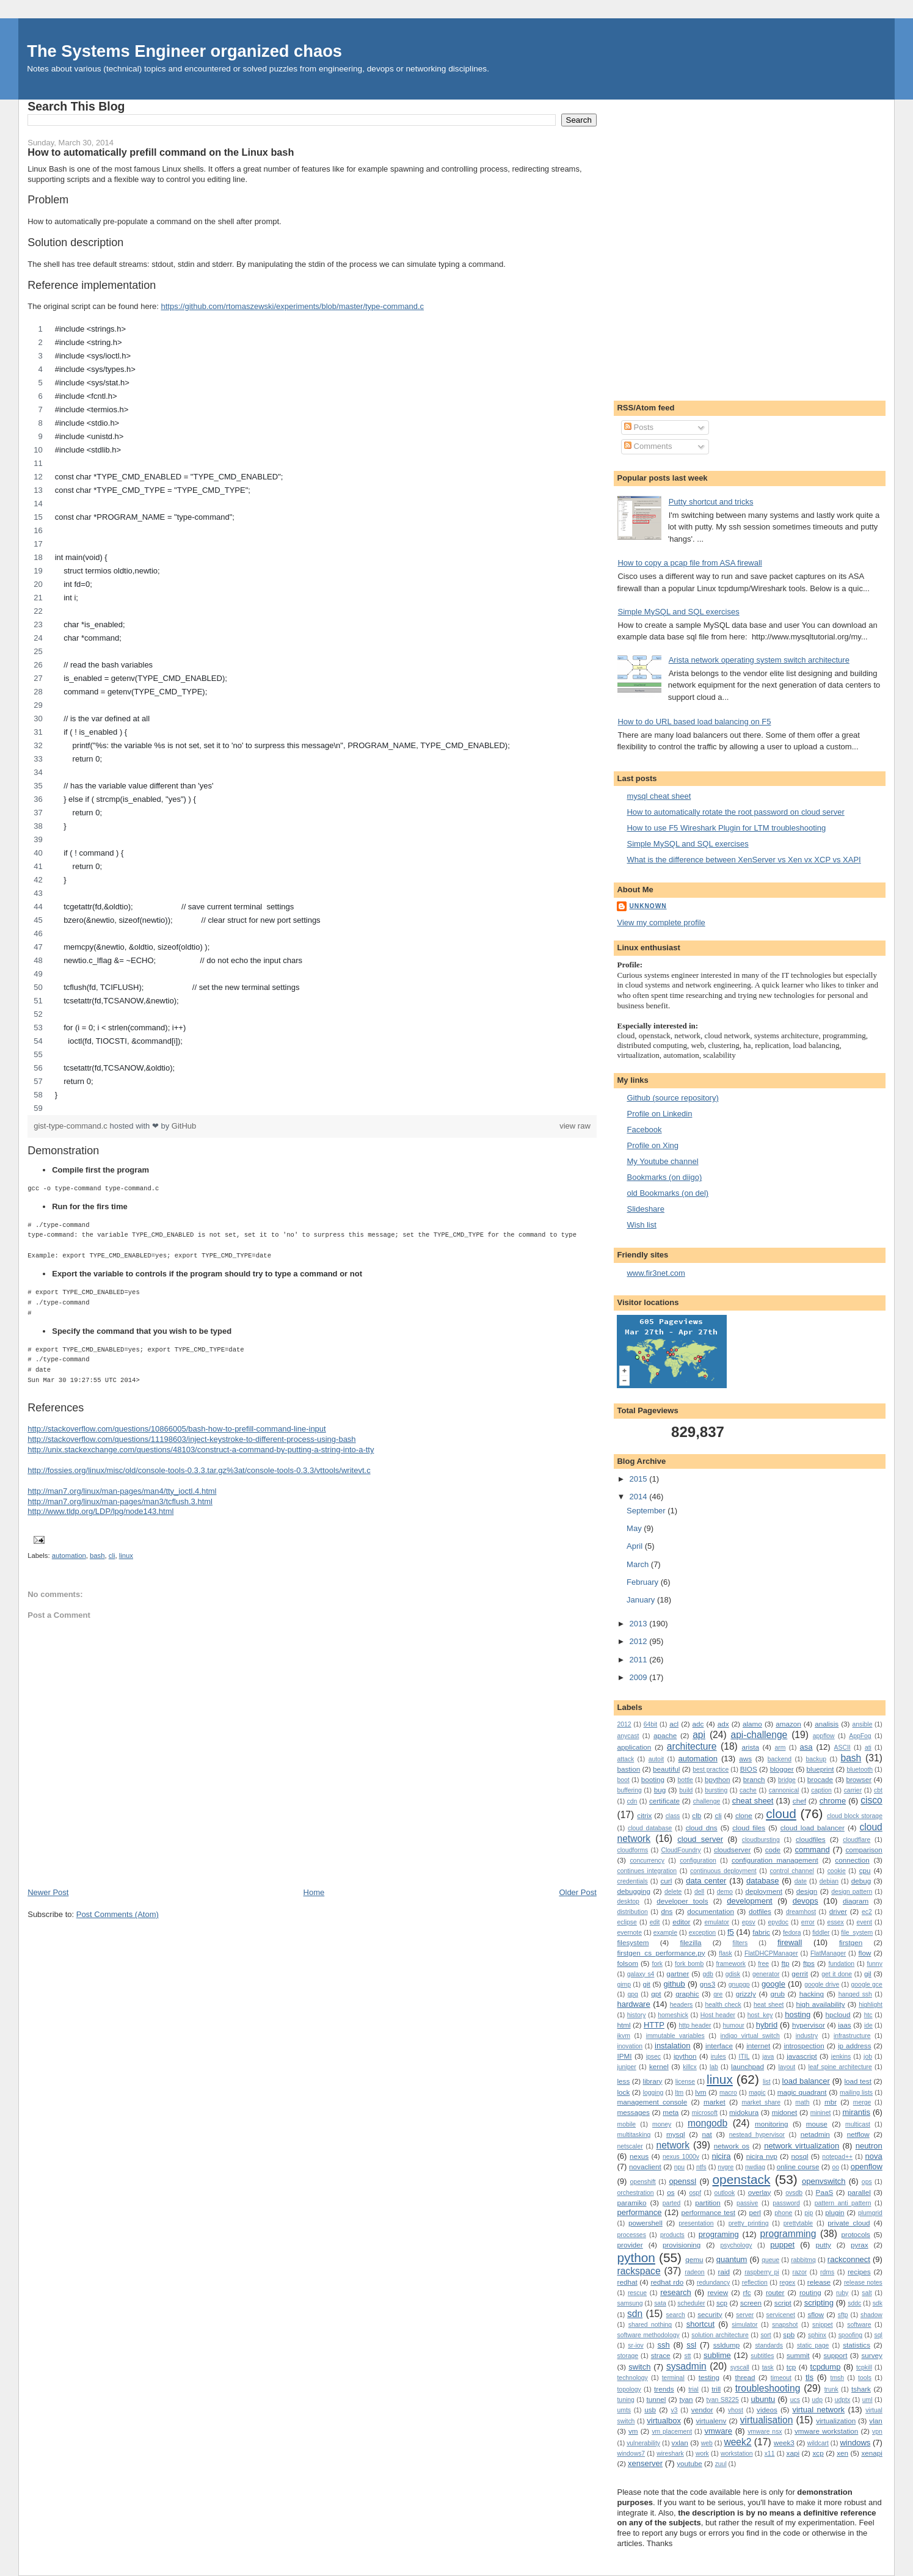 The image size is (913, 2576). What do you see at coordinates (652, 1145) in the screenshot?
I see `Profile on Xing` at bounding box center [652, 1145].